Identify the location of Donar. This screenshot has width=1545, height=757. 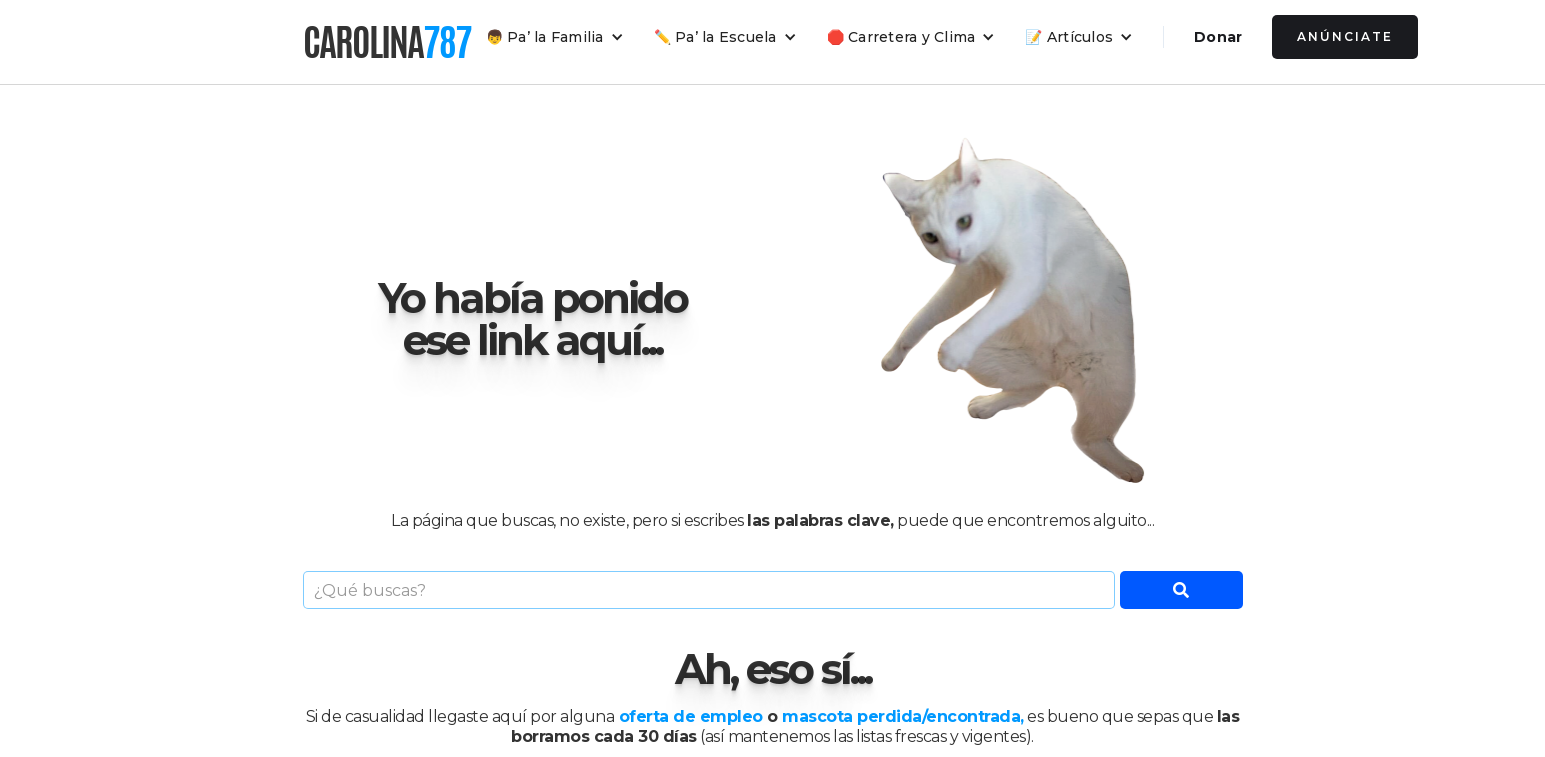
(1218, 37).